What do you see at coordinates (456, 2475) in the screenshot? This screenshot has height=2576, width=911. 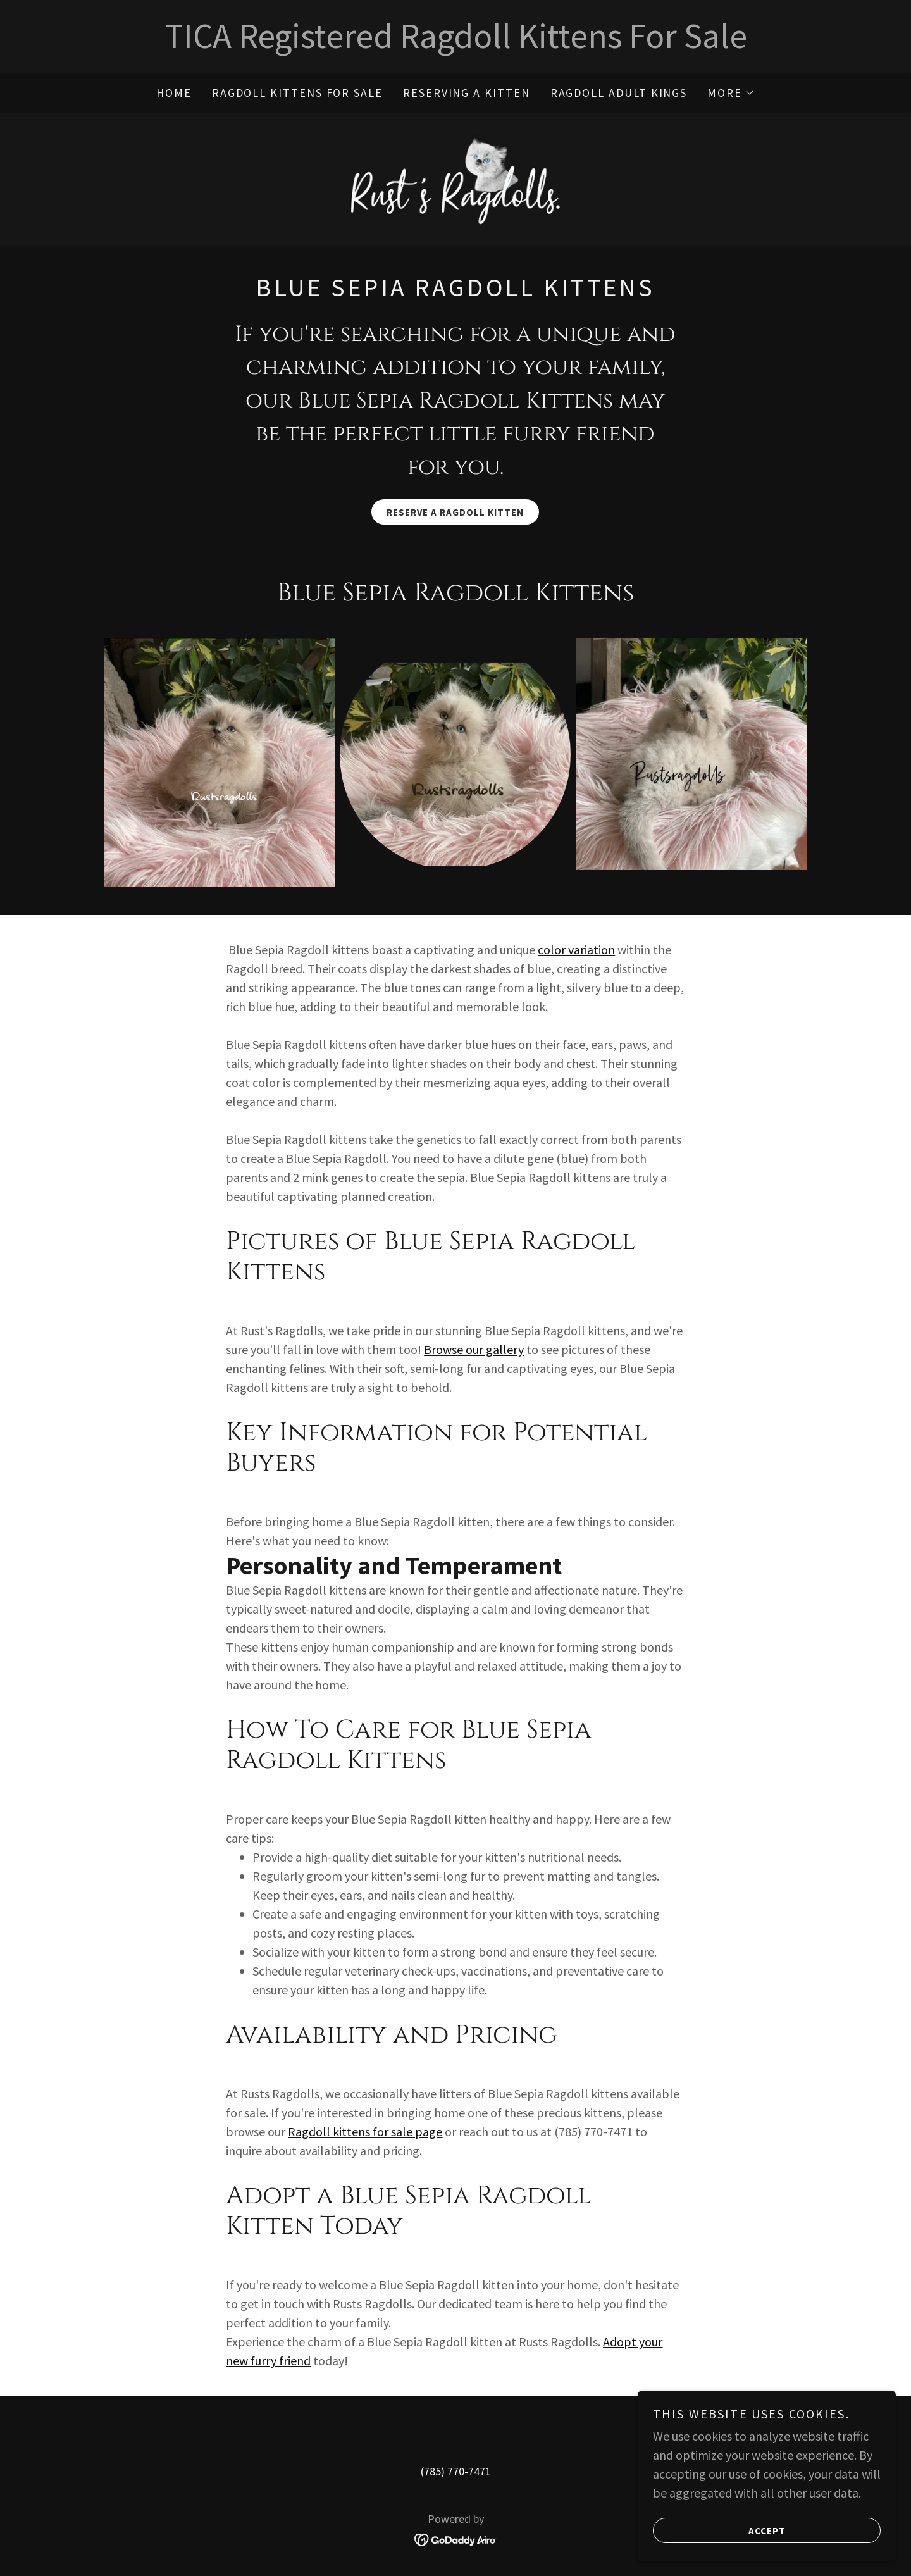 I see `(785) 770-7471 [link]` at bounding box center [456, 2475].